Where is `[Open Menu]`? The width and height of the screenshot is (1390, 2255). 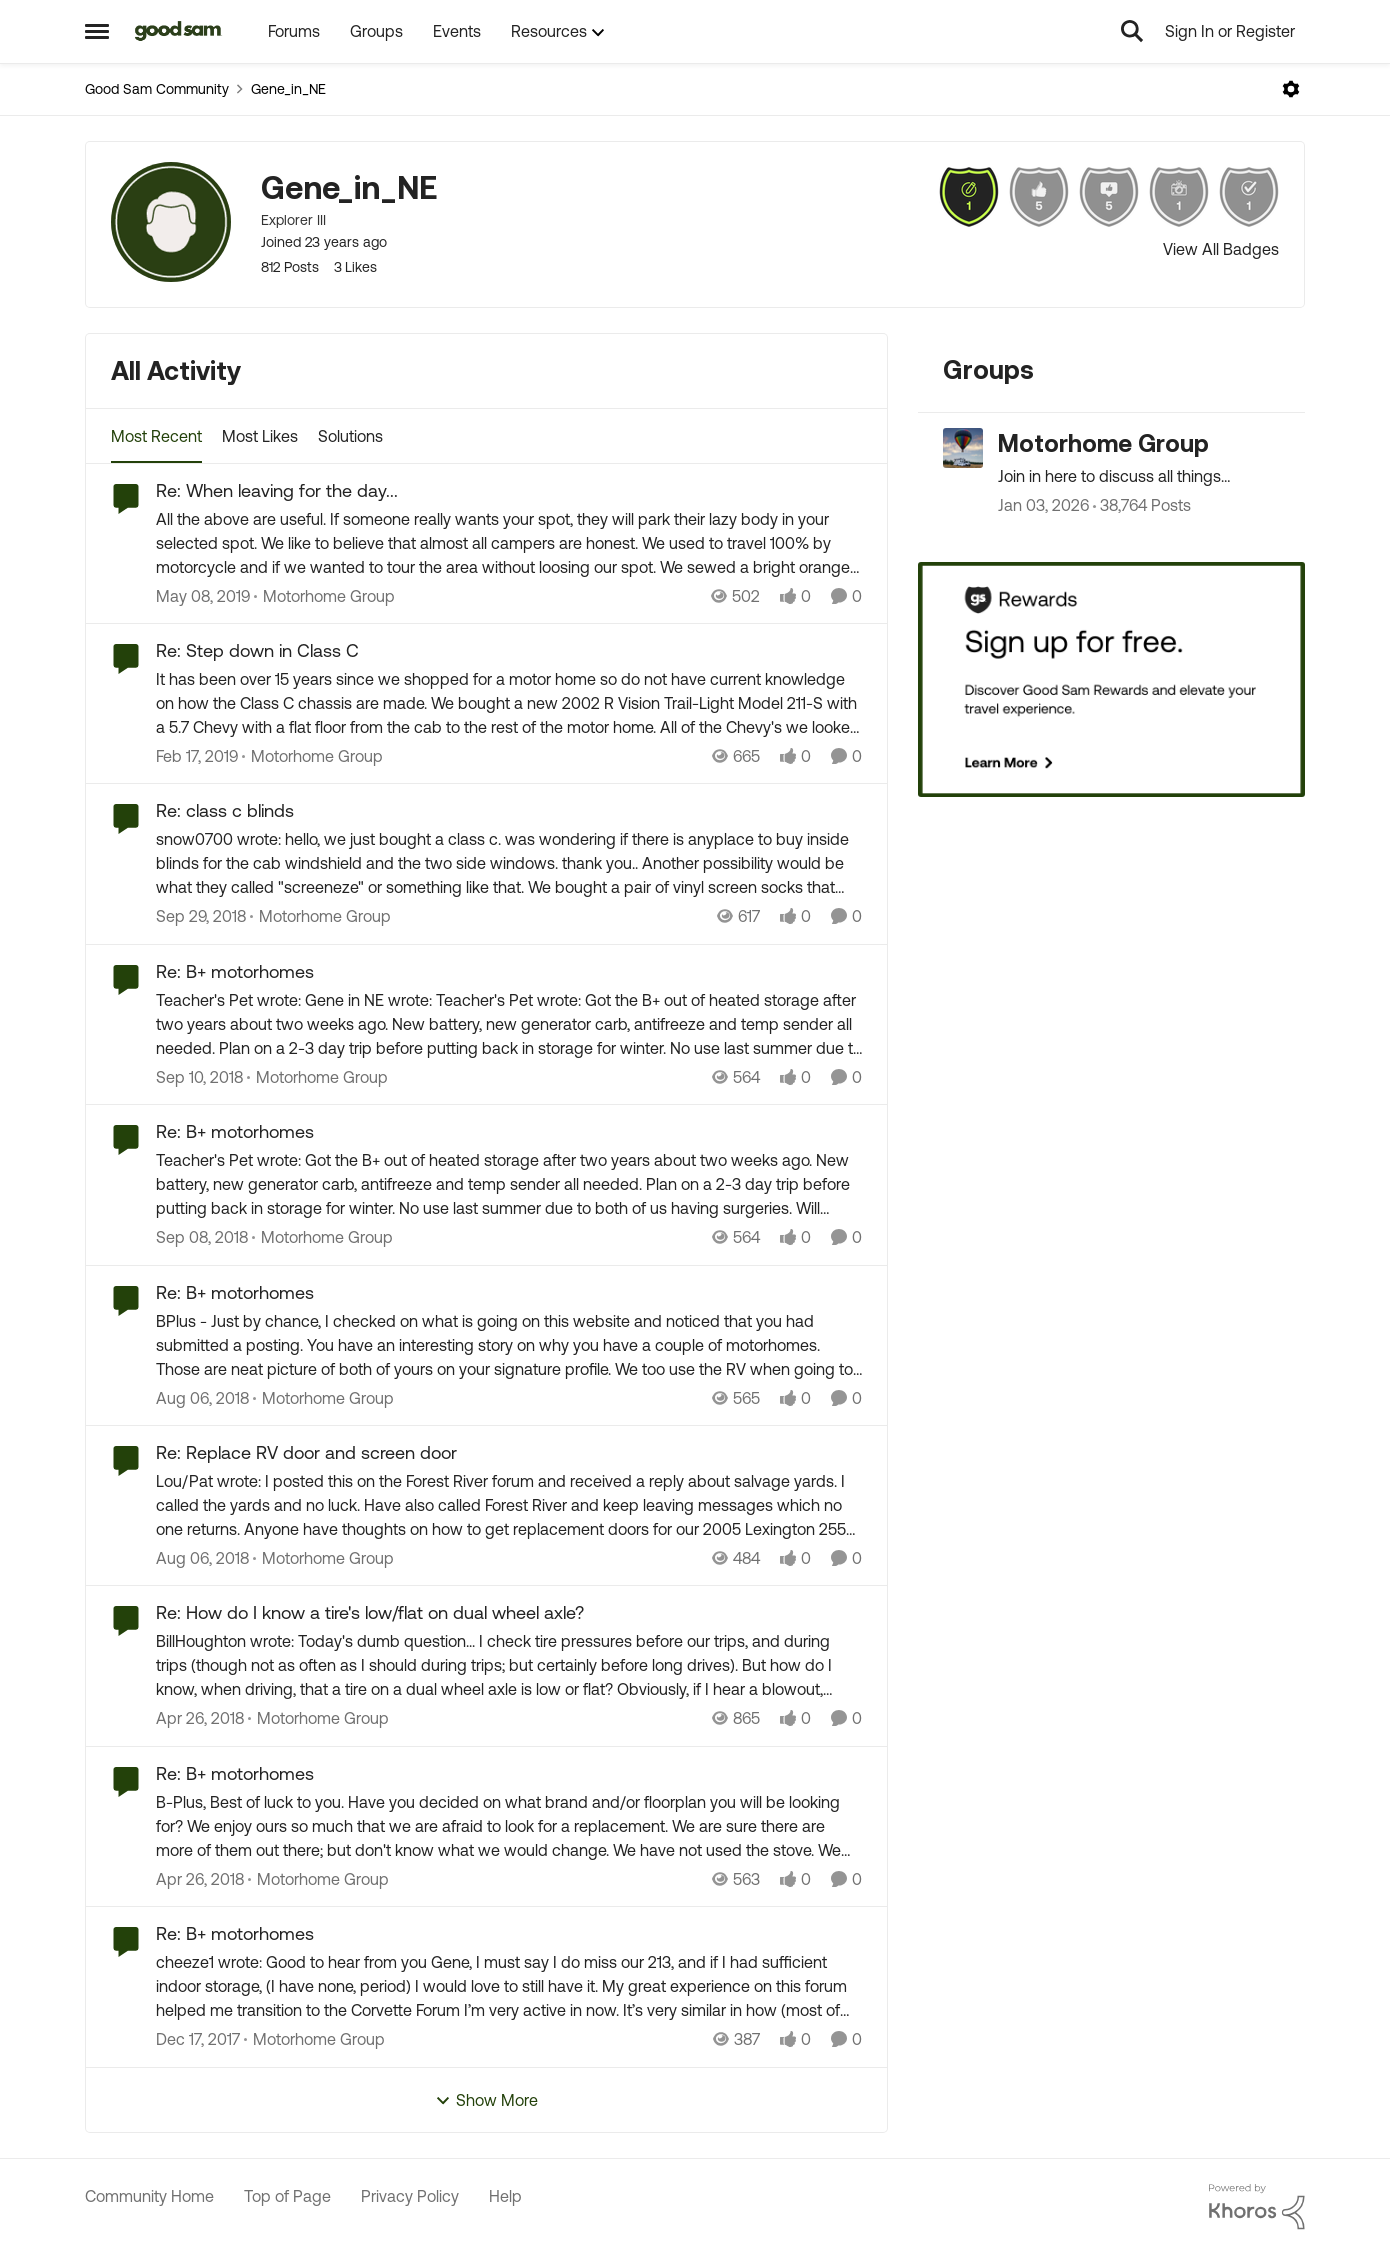 [Open Menu] is located at coordinates (1291, 89).